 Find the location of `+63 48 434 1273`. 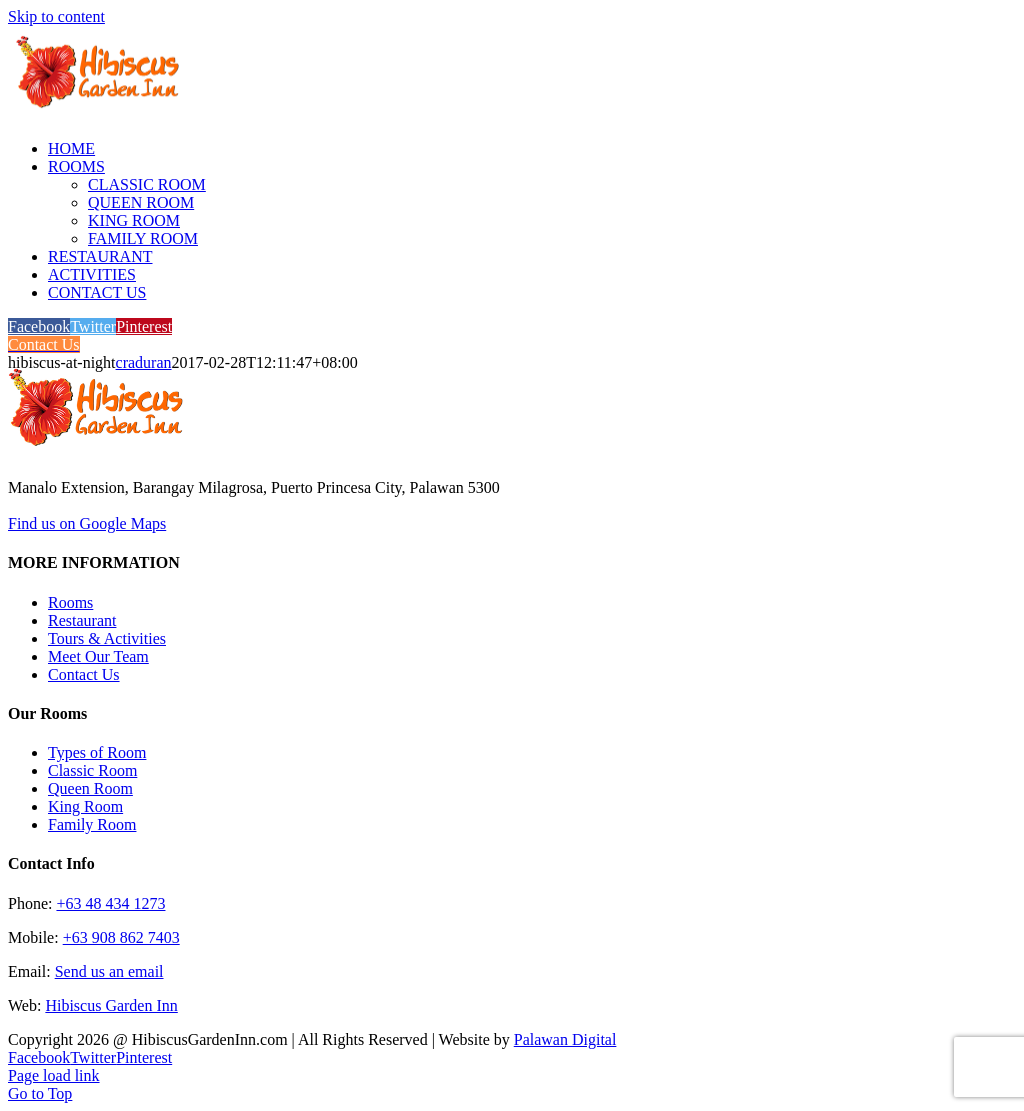

+63 48 434 1273 is located at coordinates (110, 903).